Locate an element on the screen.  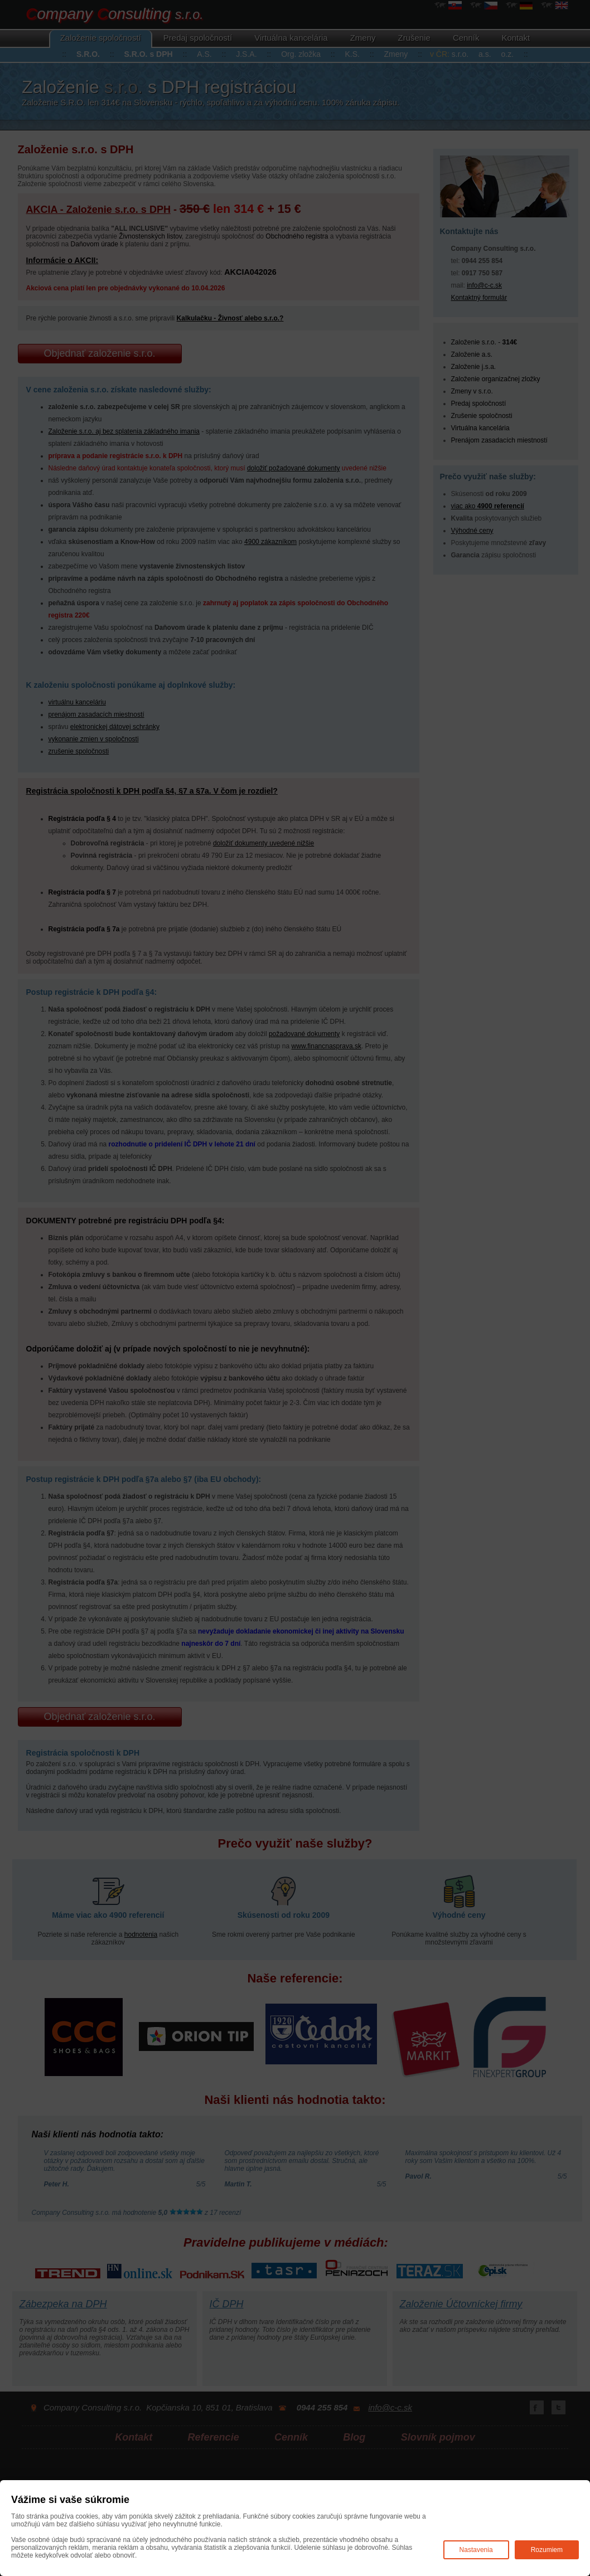
Rozumiem is located at coordinates (547, 2550).